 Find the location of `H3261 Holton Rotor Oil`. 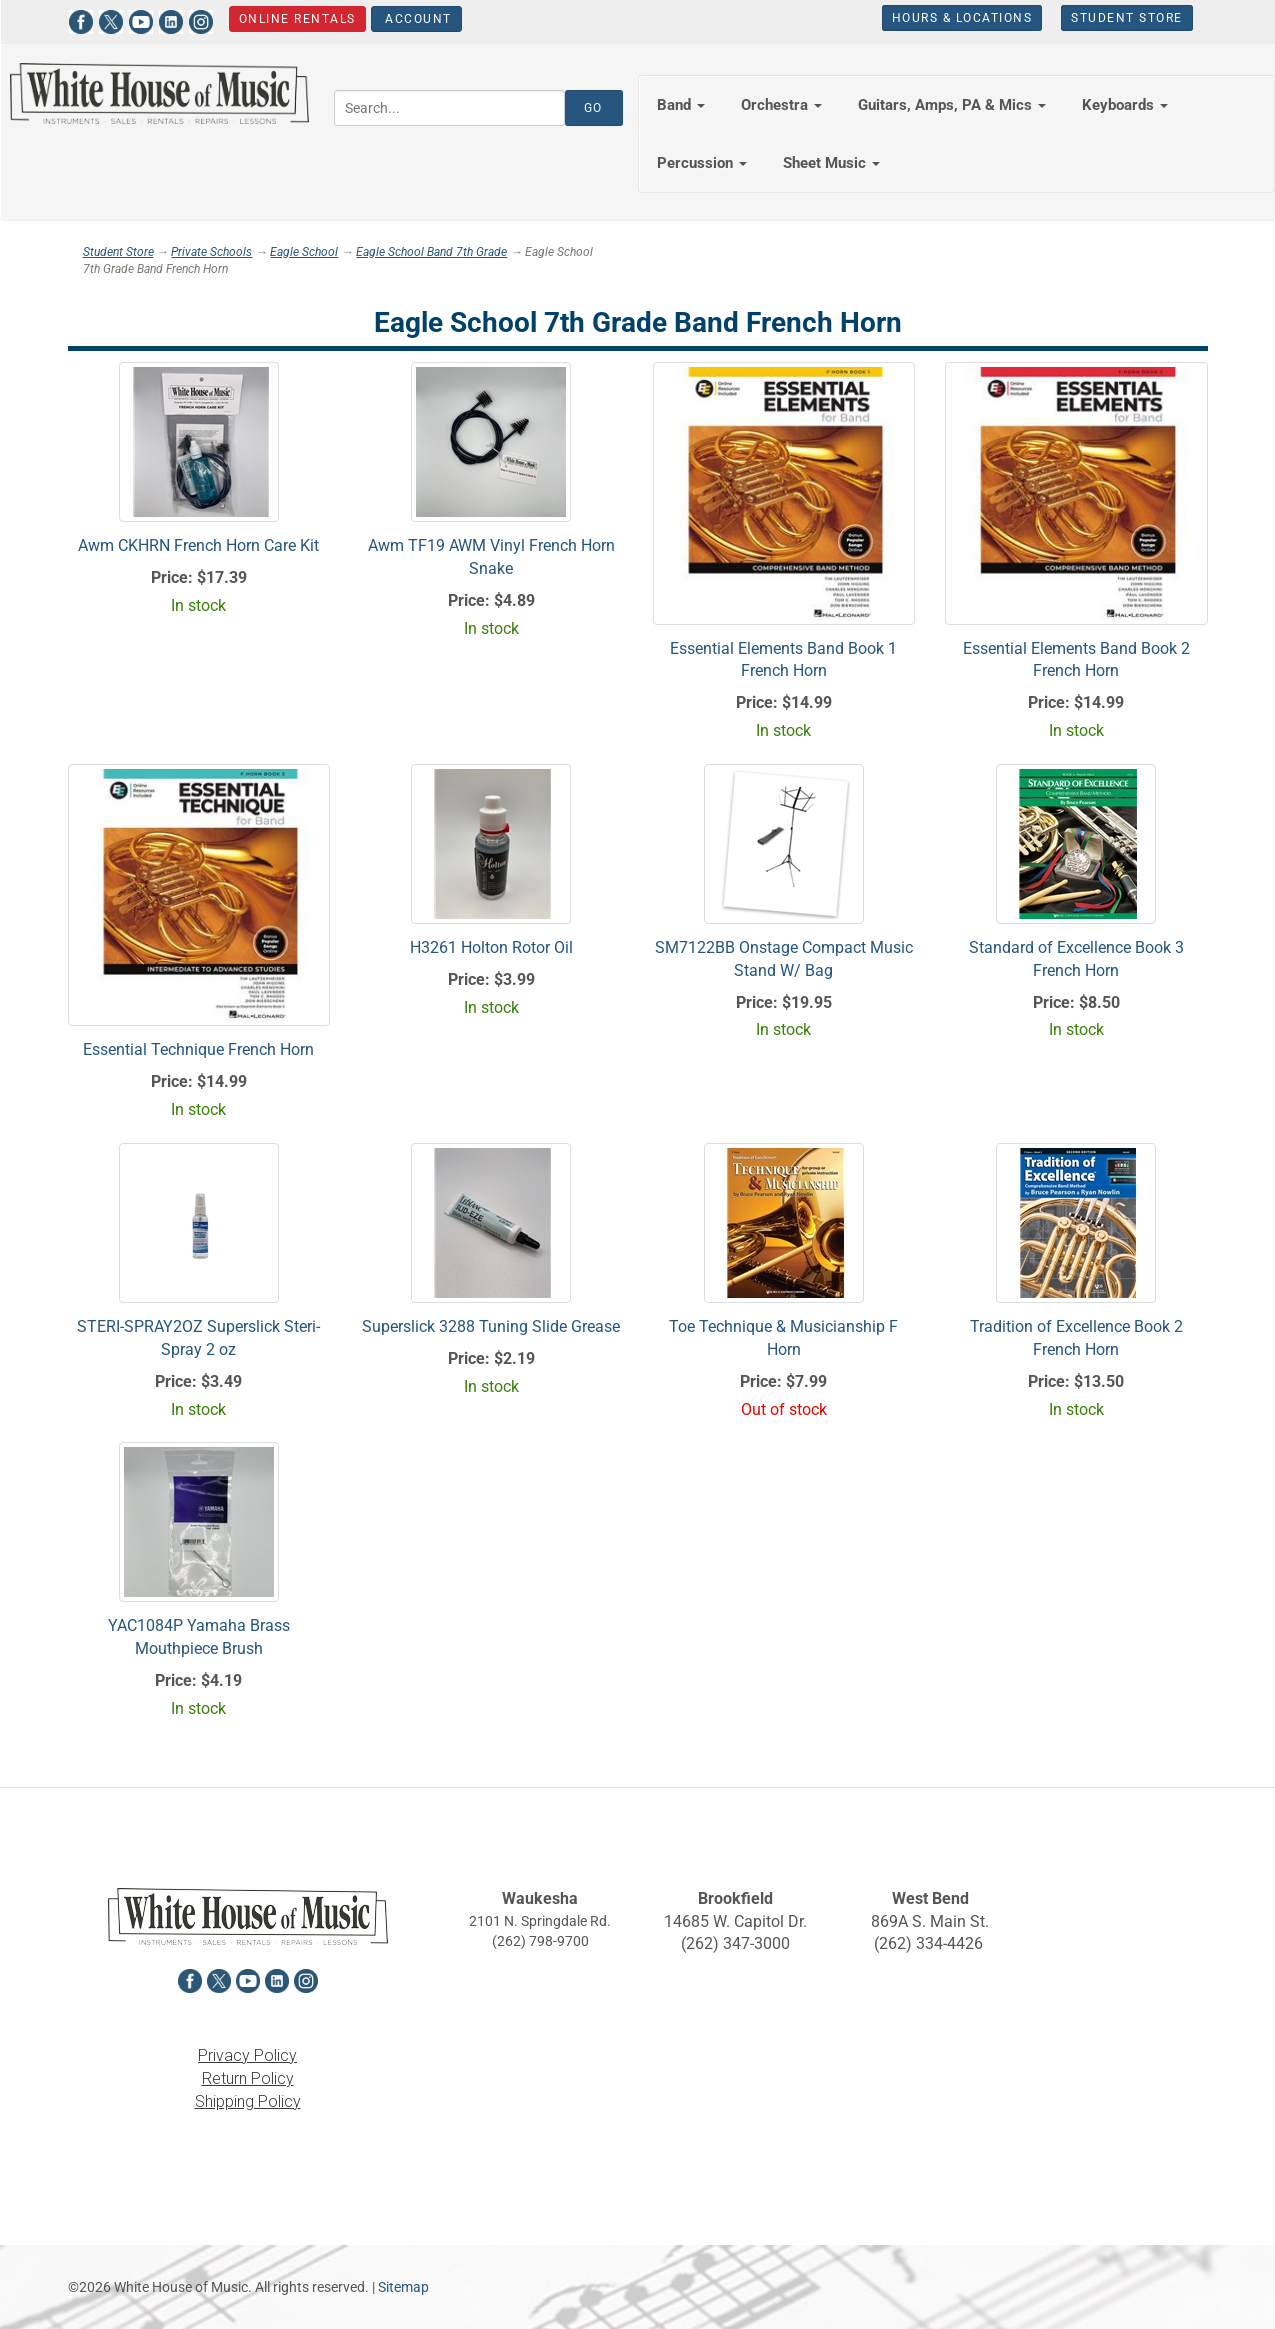

H3261 Holton Rotor Oil is located at coordinates (491, 947).